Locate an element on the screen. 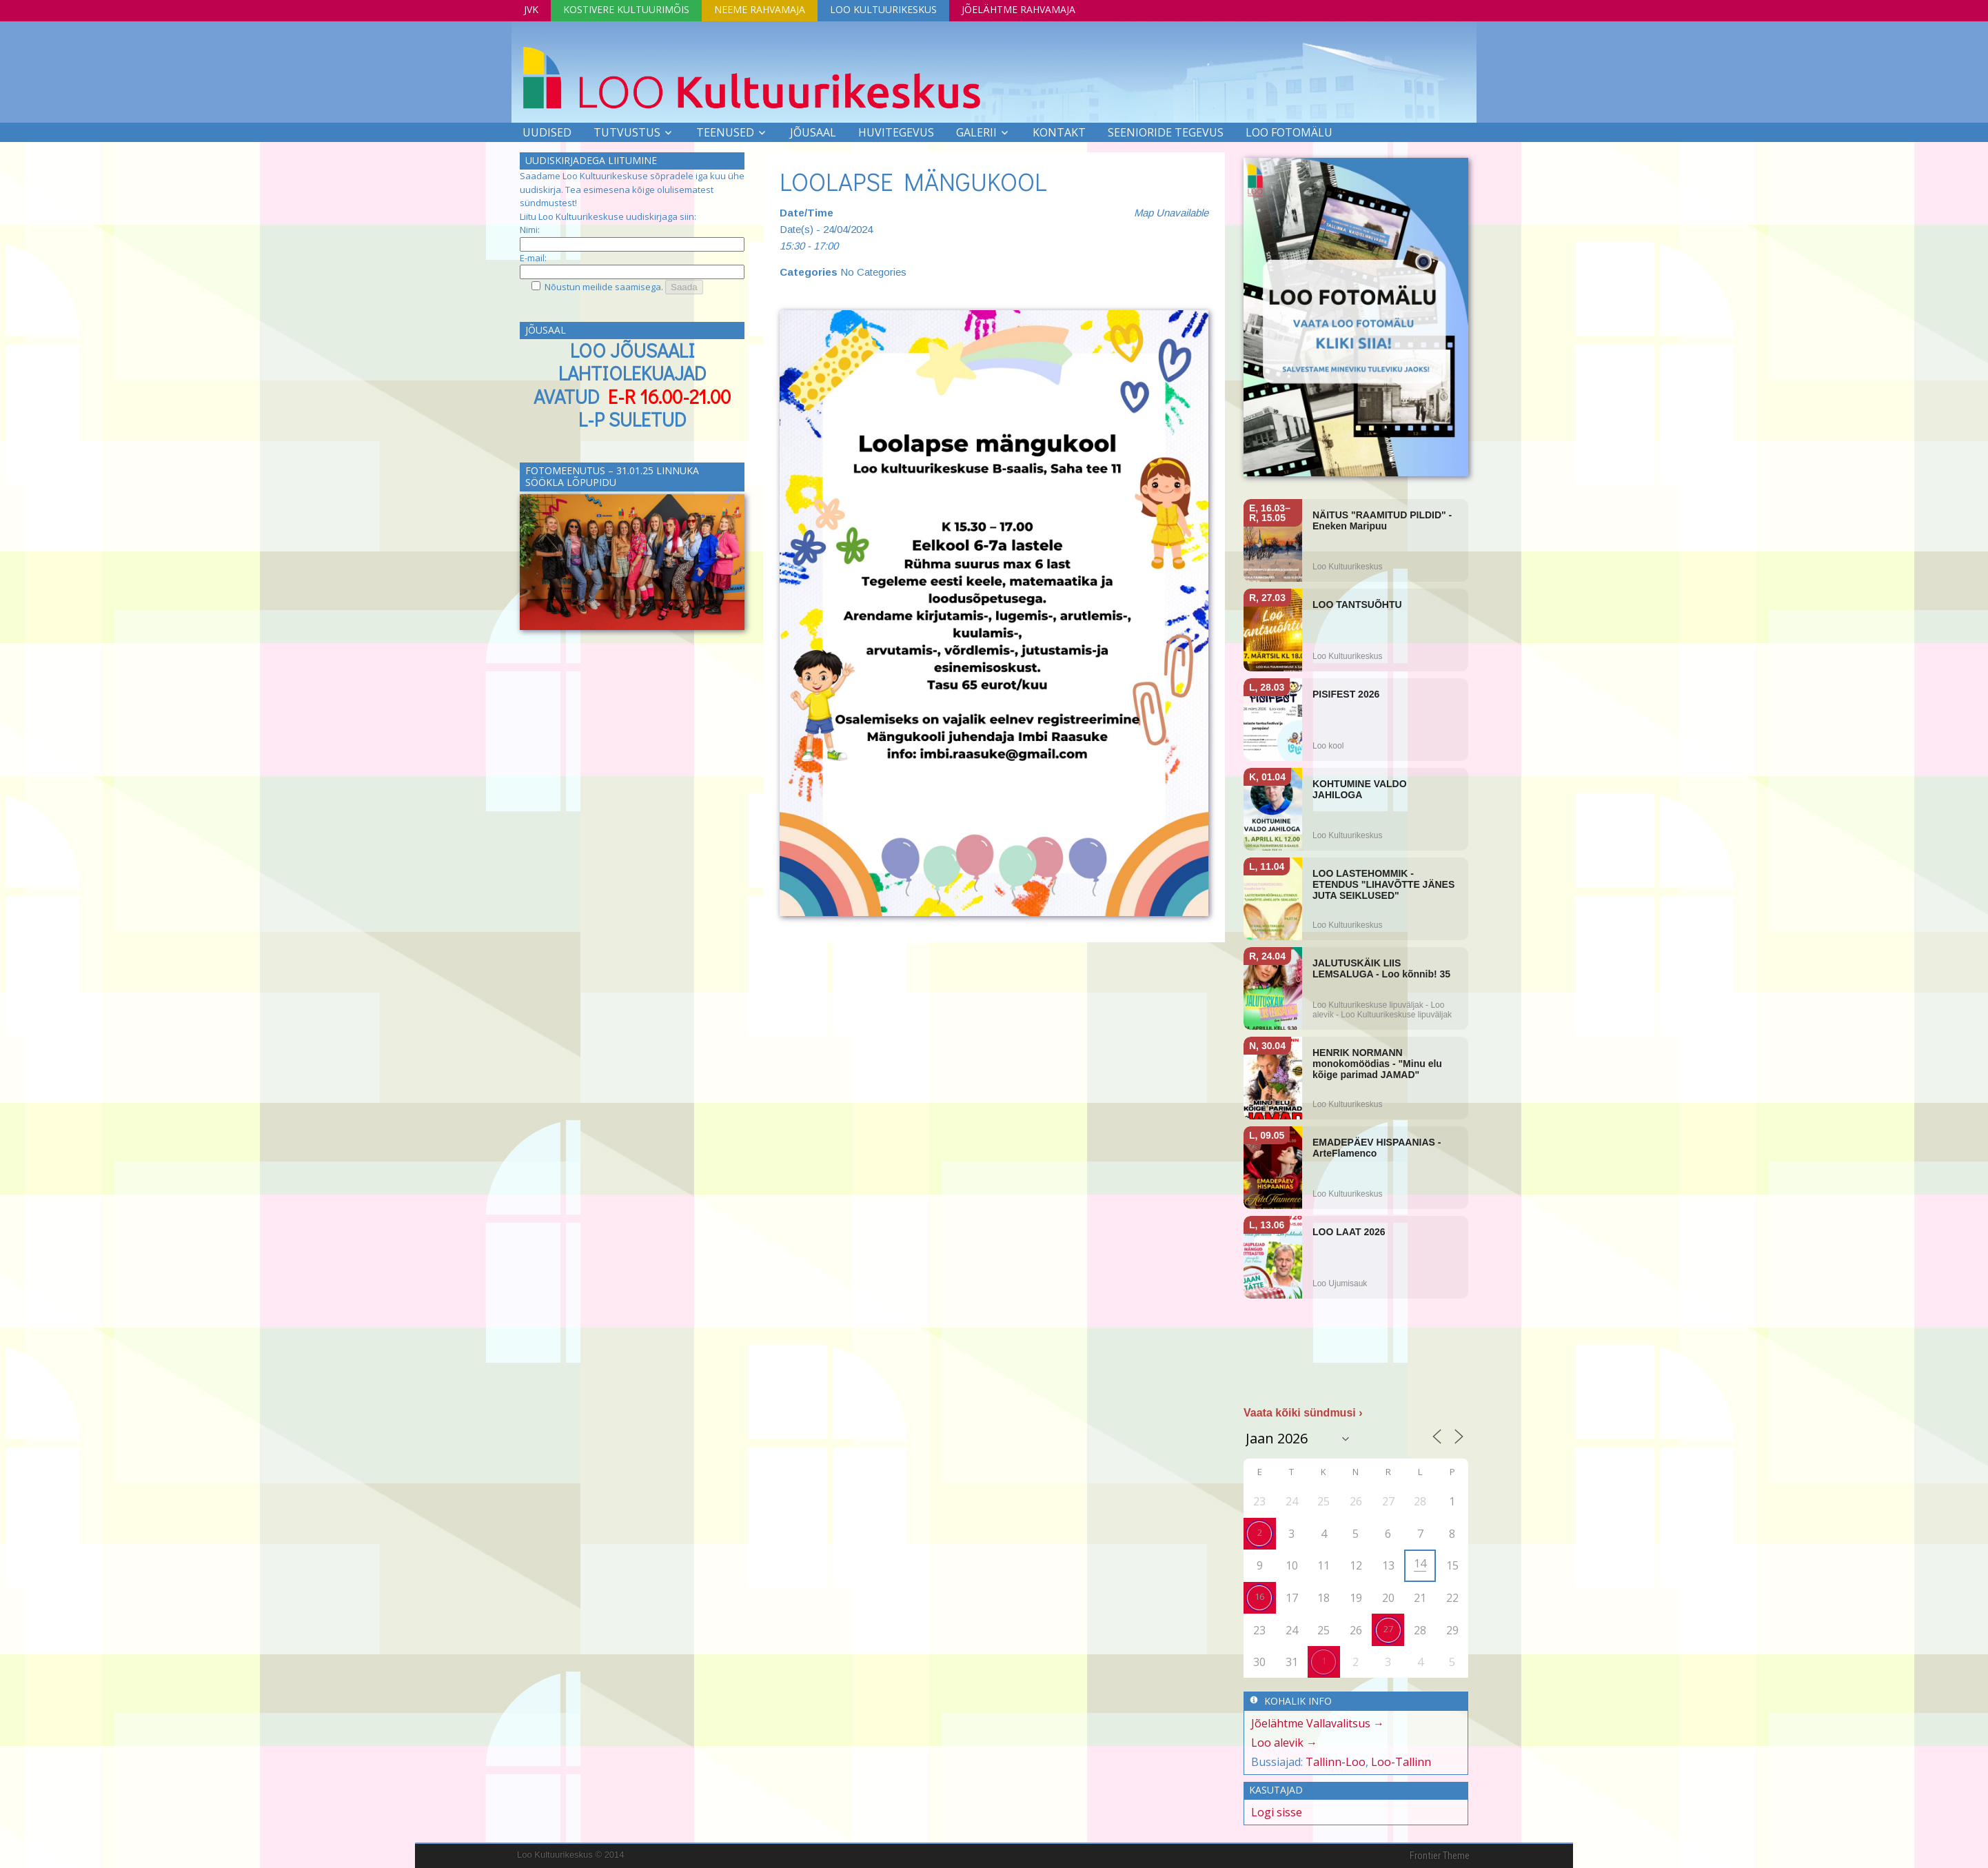 Image resolution: width=1988 pixels, height=1868 pixels. Frontier Theme is located at coordinates (1440, 1855).